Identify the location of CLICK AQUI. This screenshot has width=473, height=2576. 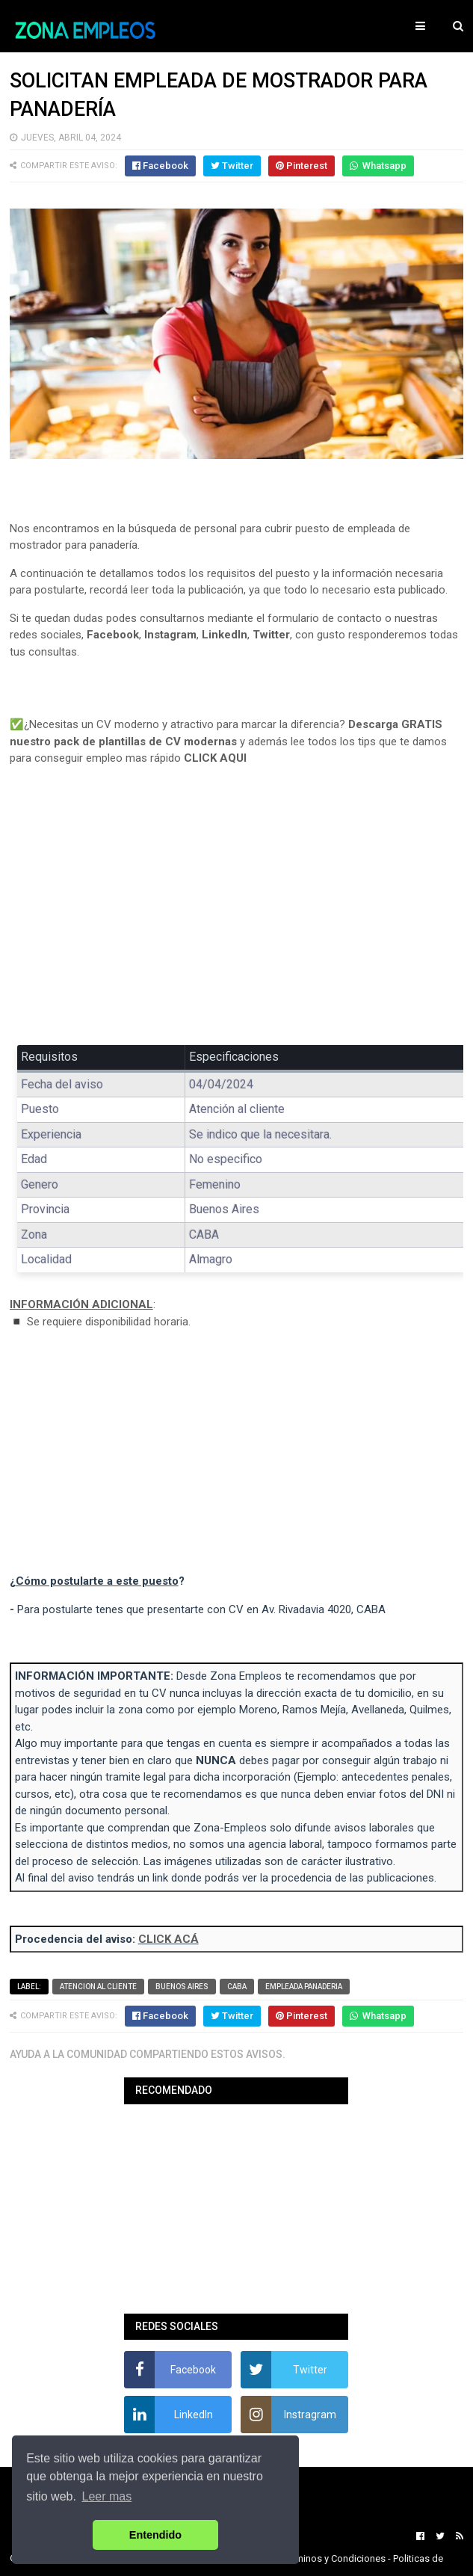
(215, 758).